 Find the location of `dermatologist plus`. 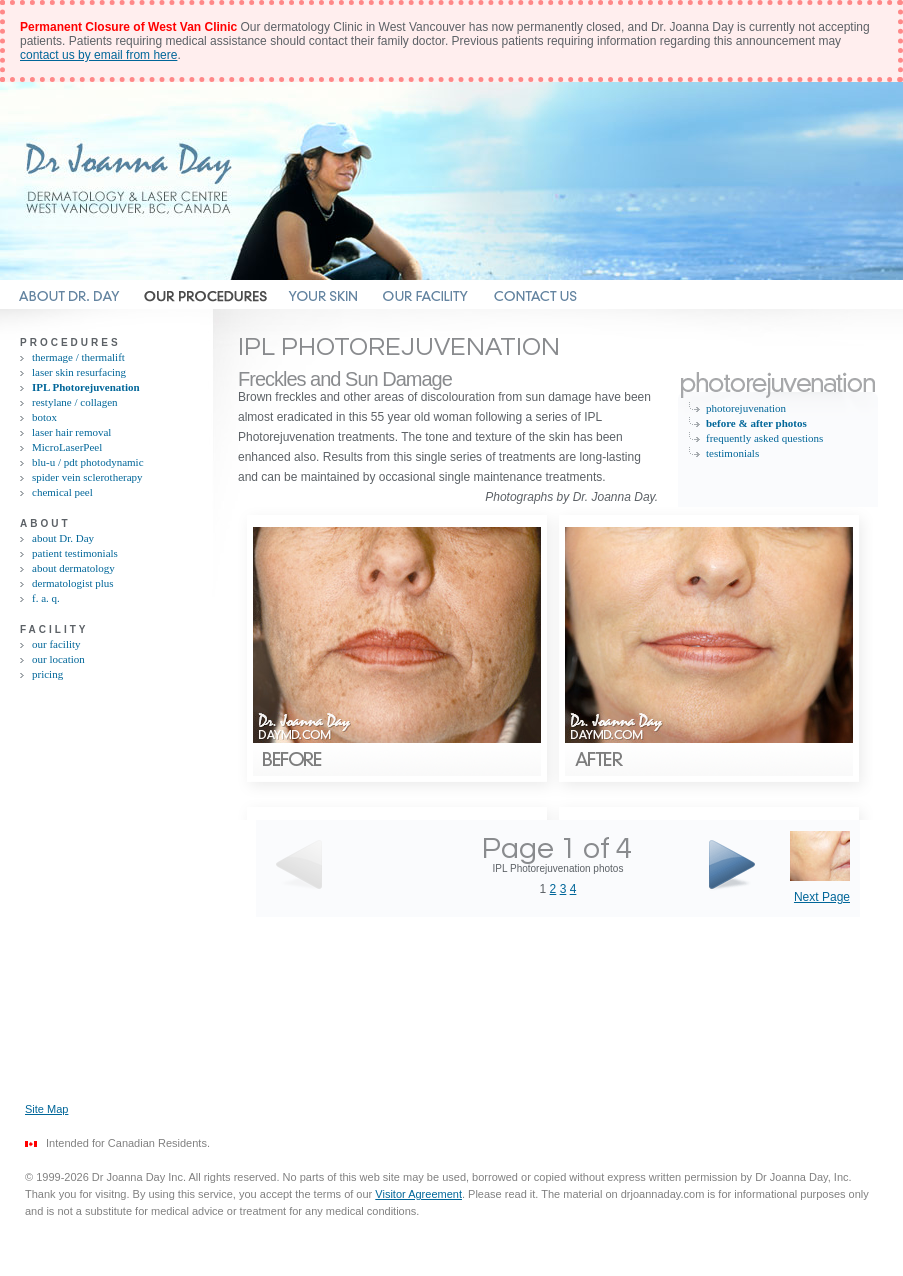

dermatologist plus is located at coordinates (73, 583).